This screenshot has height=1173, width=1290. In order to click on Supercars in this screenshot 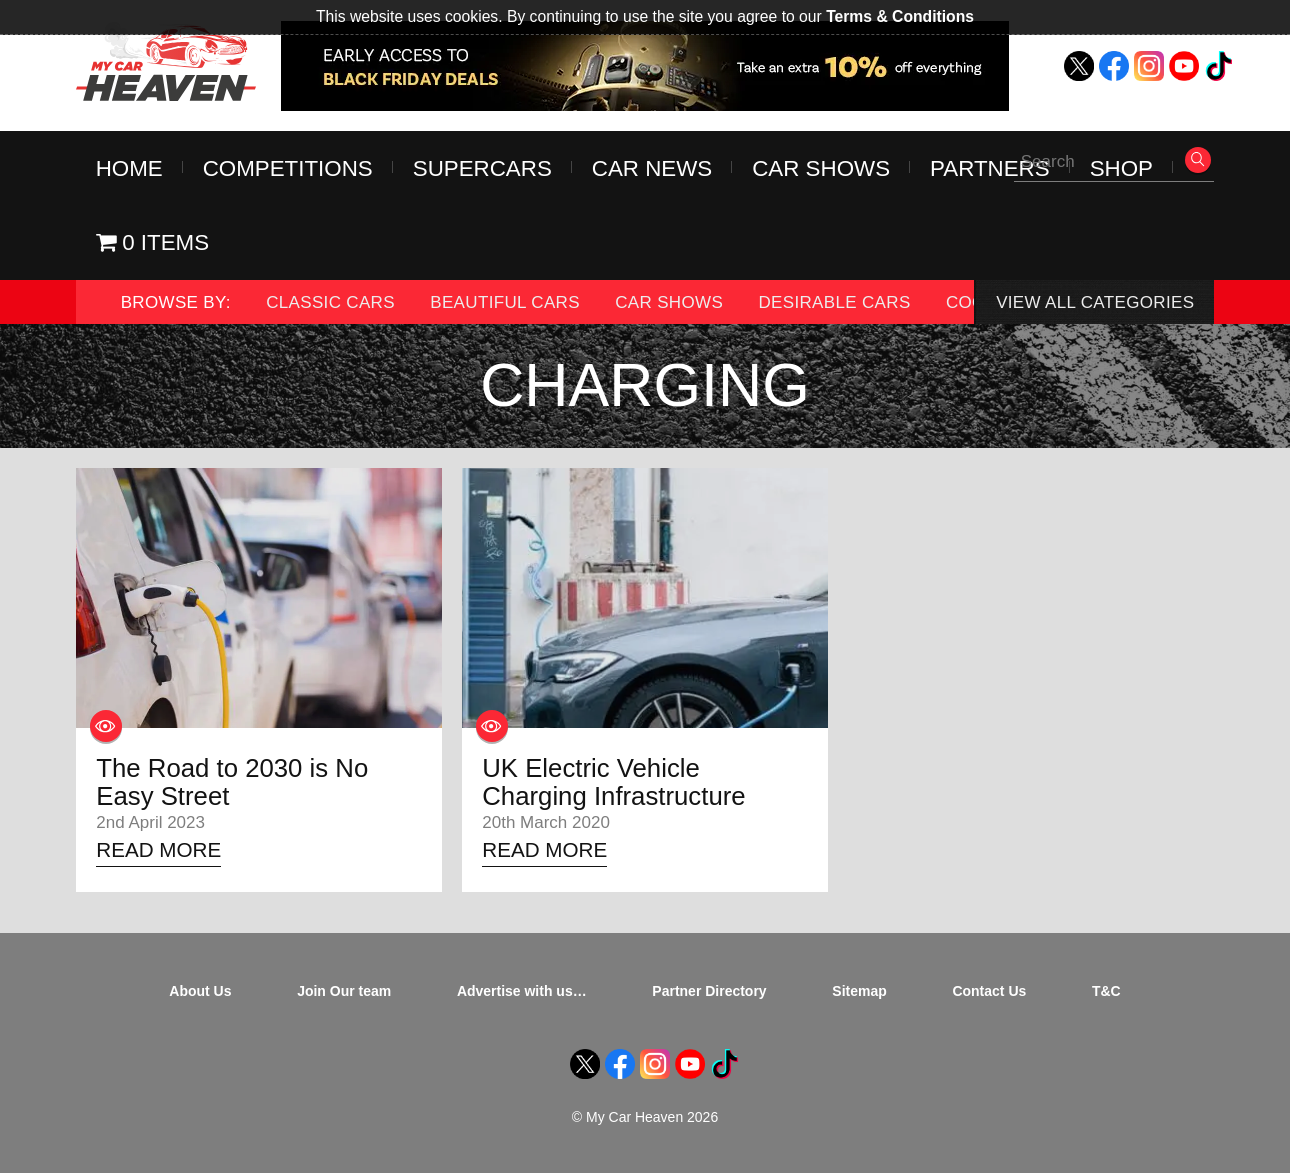, I will do `click(482, 168)`.